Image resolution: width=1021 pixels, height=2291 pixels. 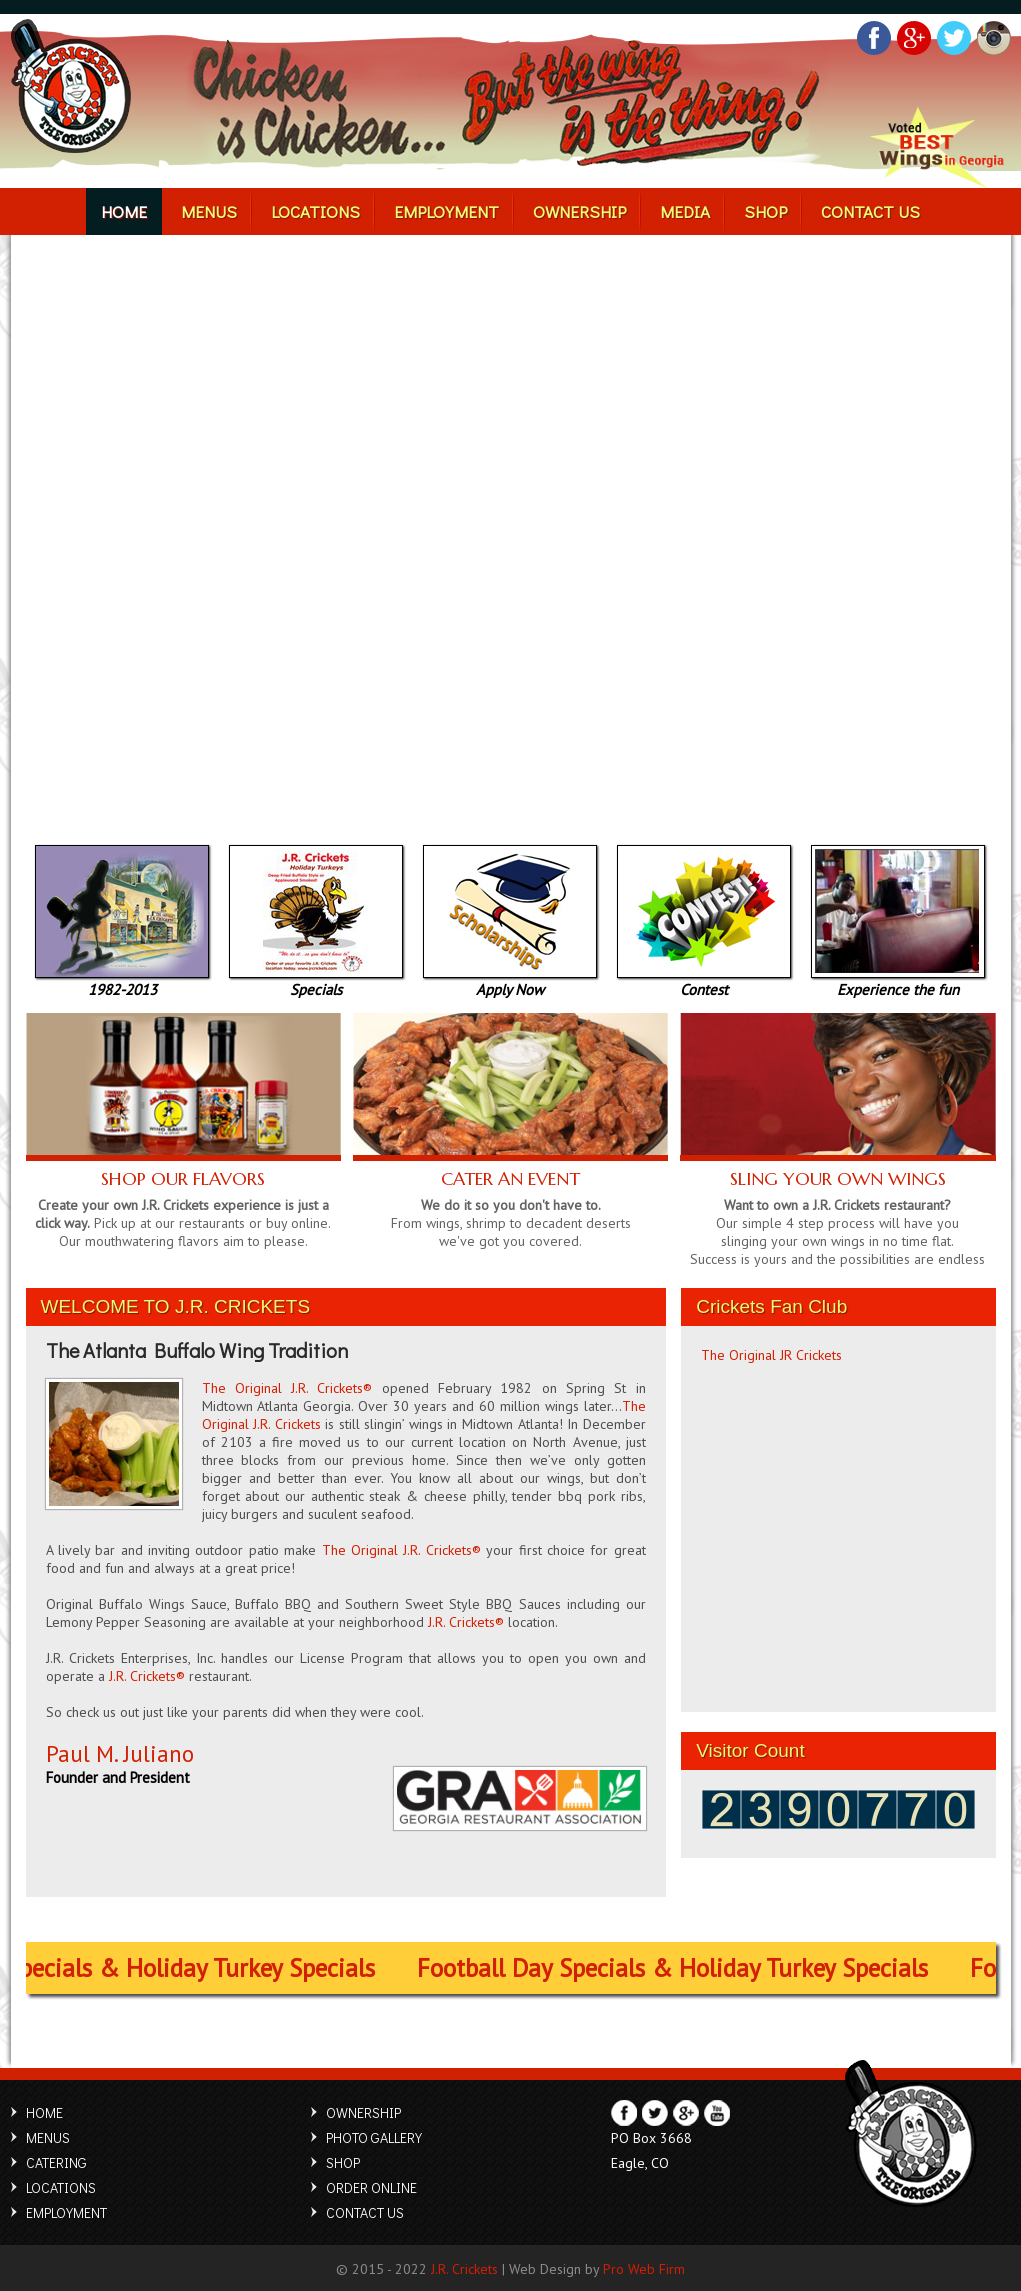 What do you see at coordinates (771, 1355) in the screenshot?
I see `The Original JR Crickets` at bounding box center [771, 1355].